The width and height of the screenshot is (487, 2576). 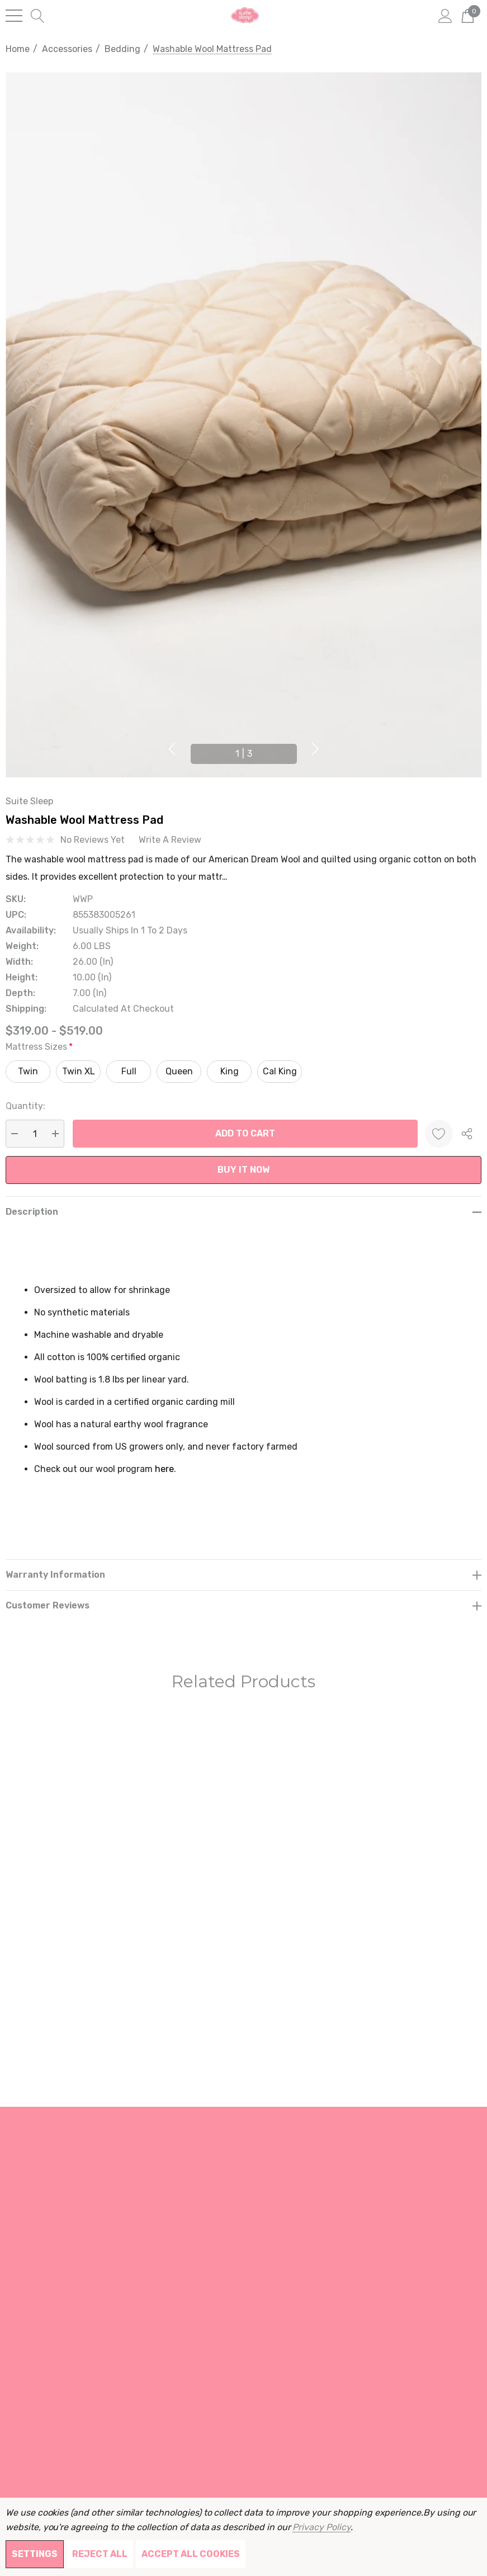 What do you see at coordinates (243, 1574) in the screenshot?
I see `[Warranty Information]` at bounding box center [243, 1574].